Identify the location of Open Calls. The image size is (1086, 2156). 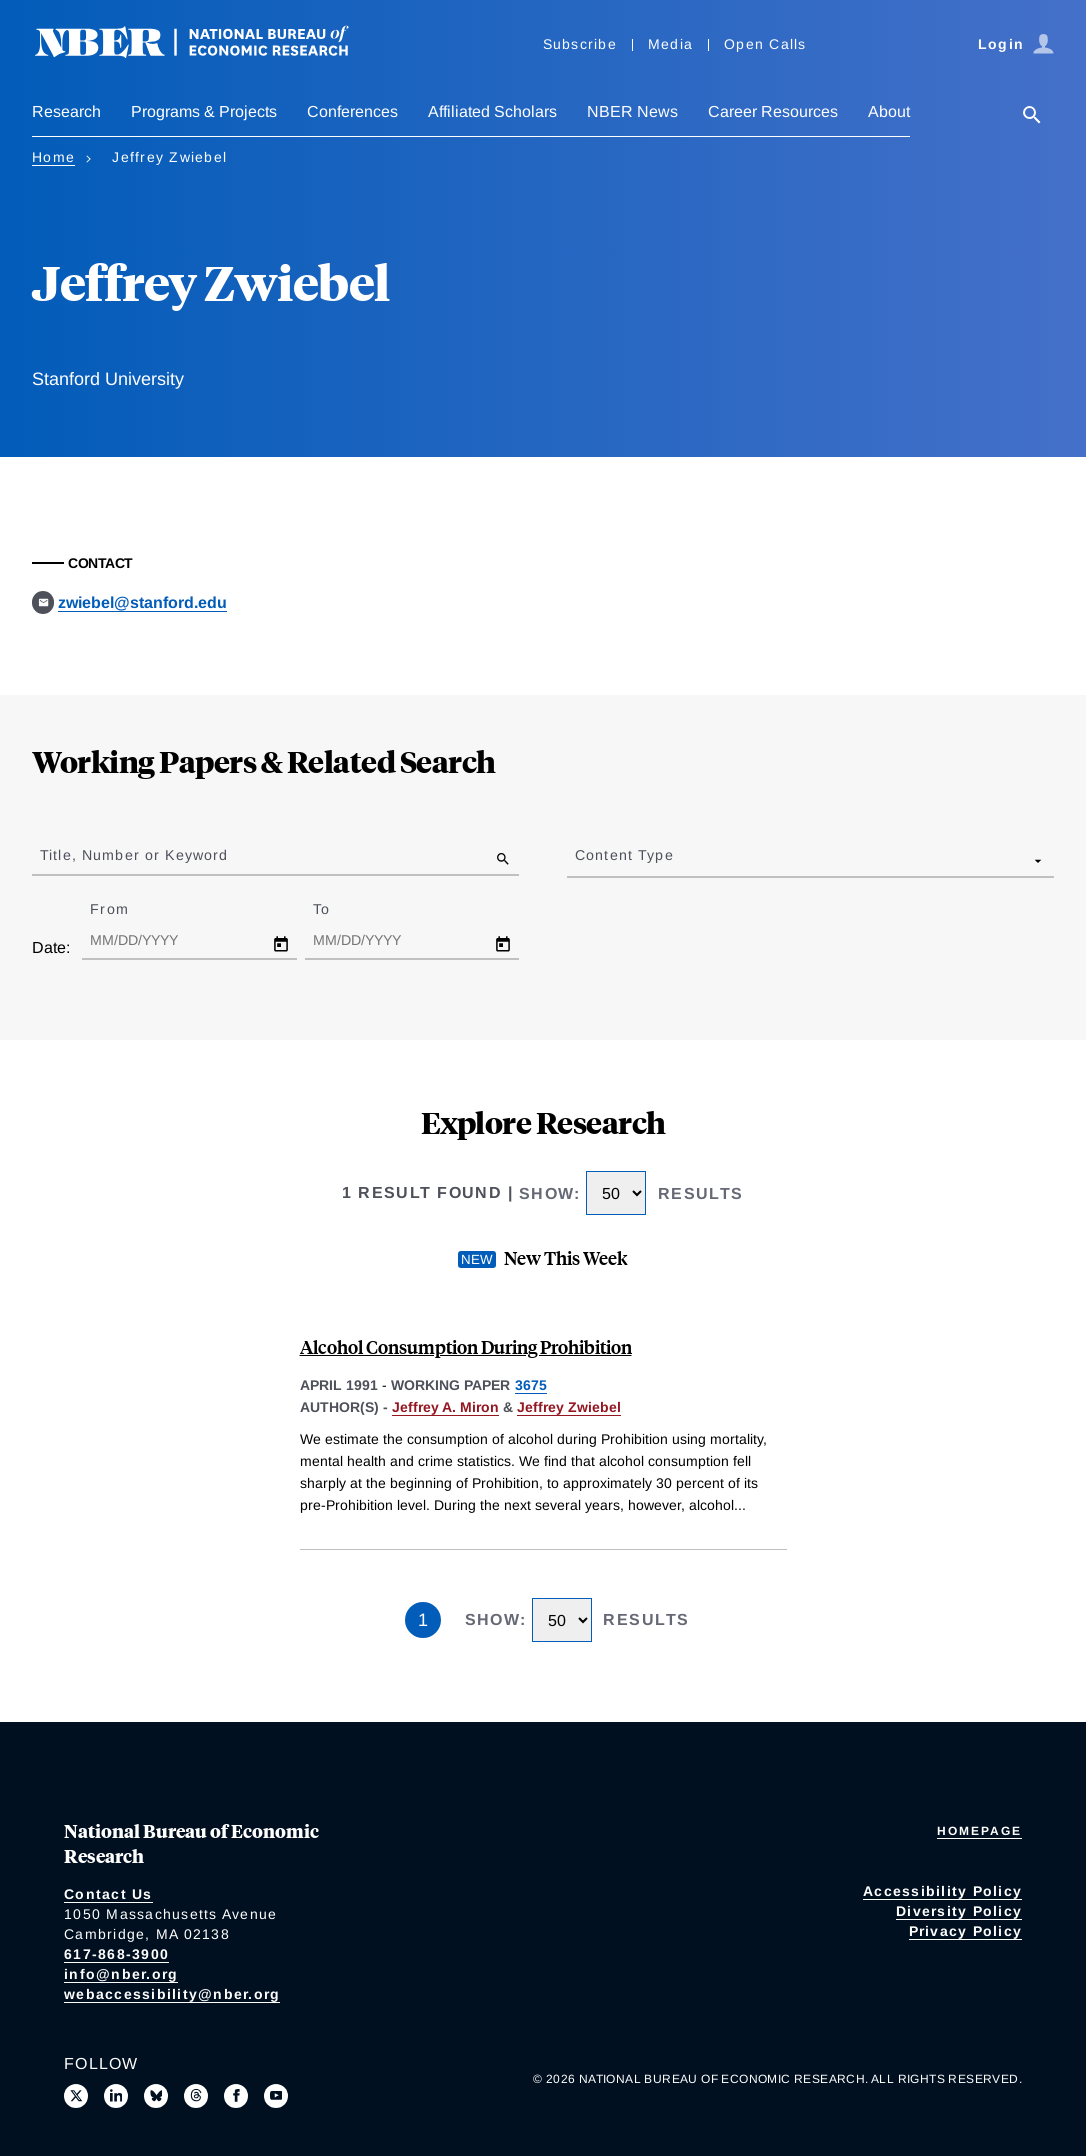
(765, 44).